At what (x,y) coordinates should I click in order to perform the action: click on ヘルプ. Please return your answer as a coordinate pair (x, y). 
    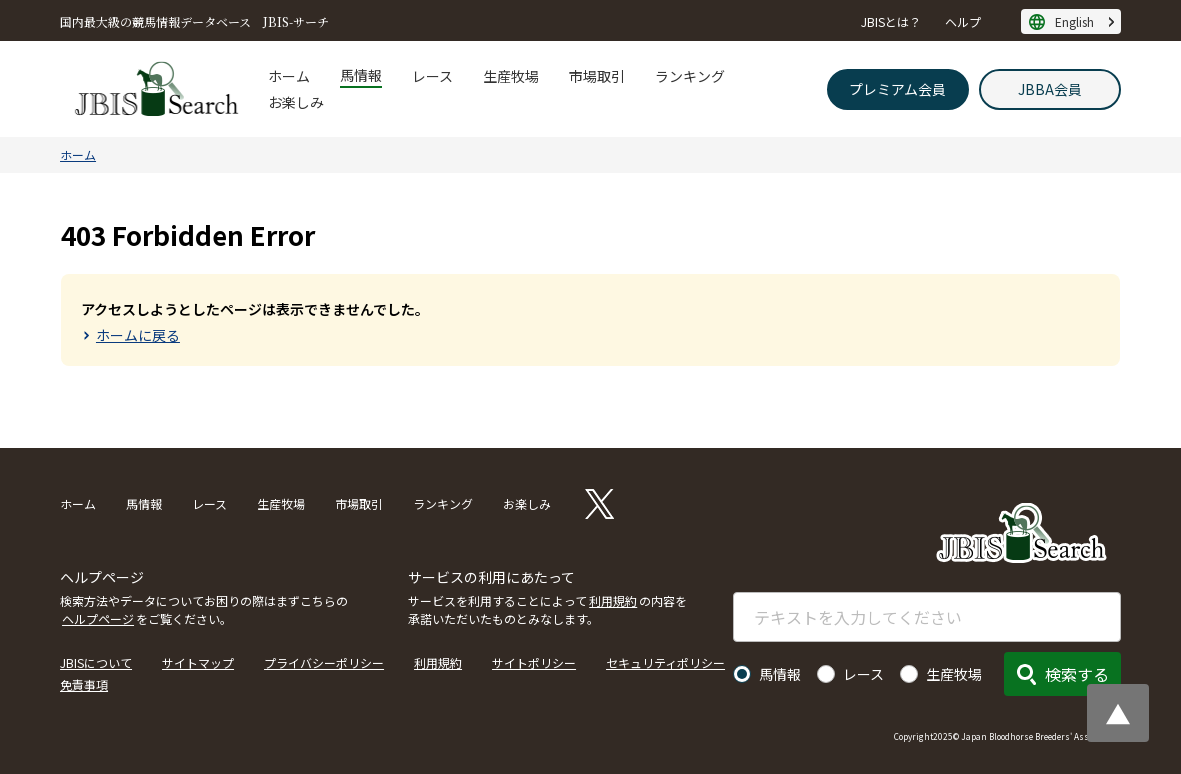
    Looking at the image, I should click on (963, 21).